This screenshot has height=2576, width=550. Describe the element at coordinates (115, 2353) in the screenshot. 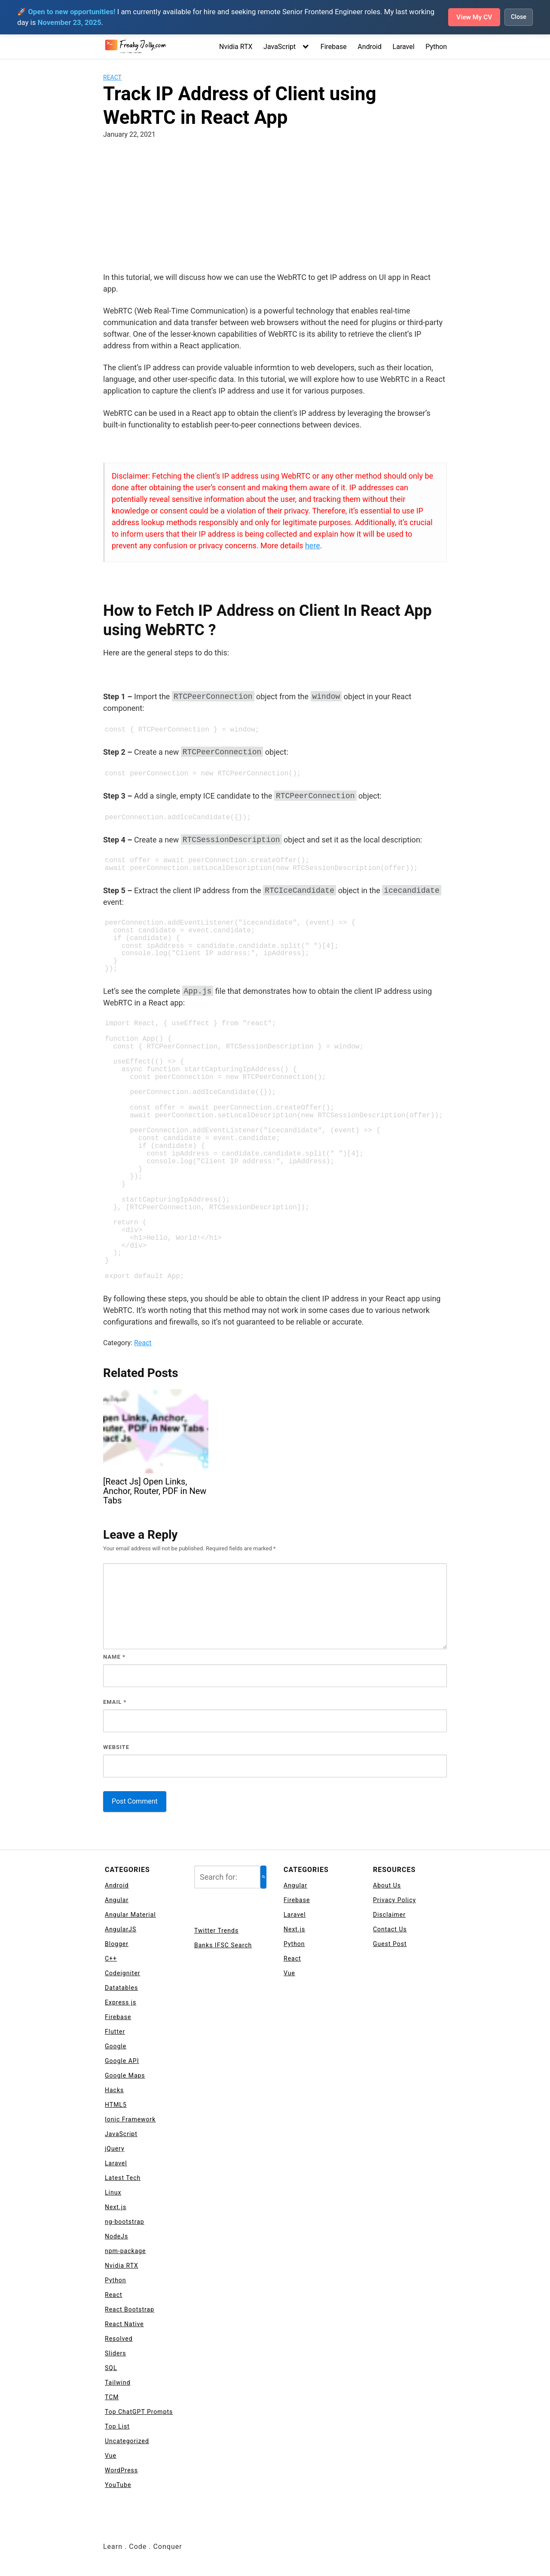

I see `Sliders` at that location.